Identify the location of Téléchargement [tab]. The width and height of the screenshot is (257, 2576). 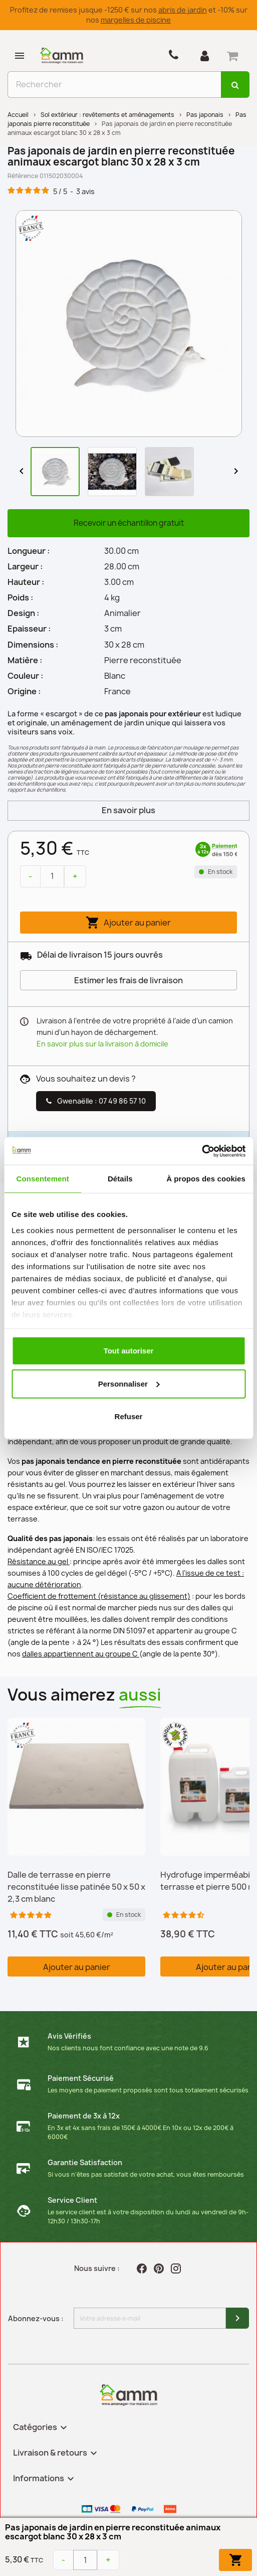
(111, 1201).